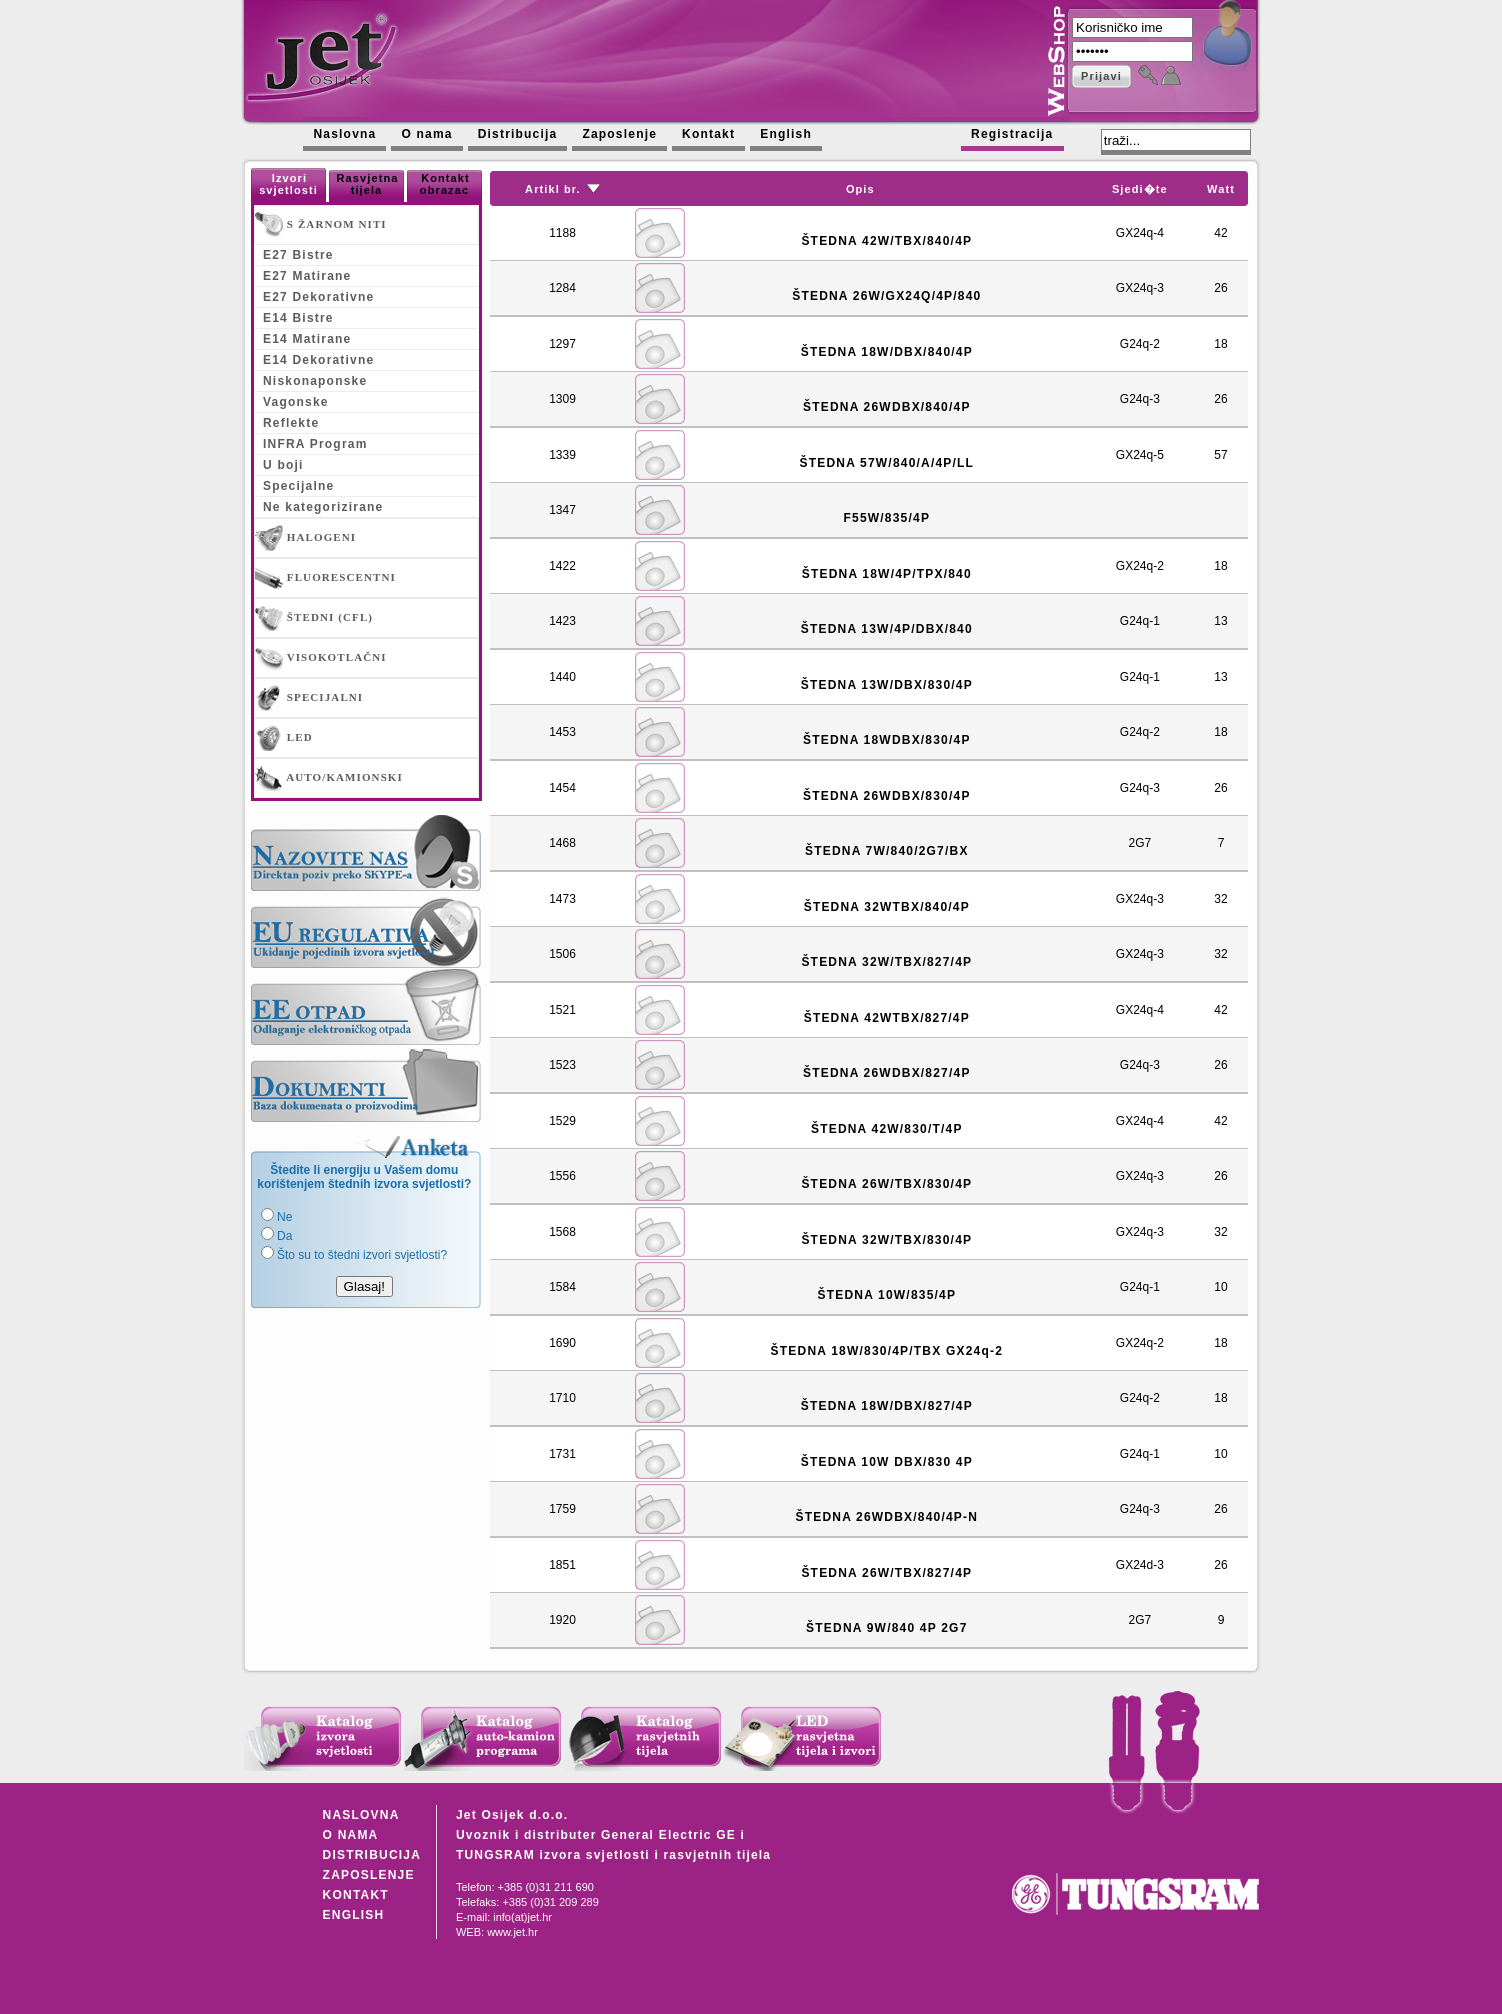 This screenshot has height=2014, width=1502. I want to click on ŠTEDNI (CFL), so click(314, 618).